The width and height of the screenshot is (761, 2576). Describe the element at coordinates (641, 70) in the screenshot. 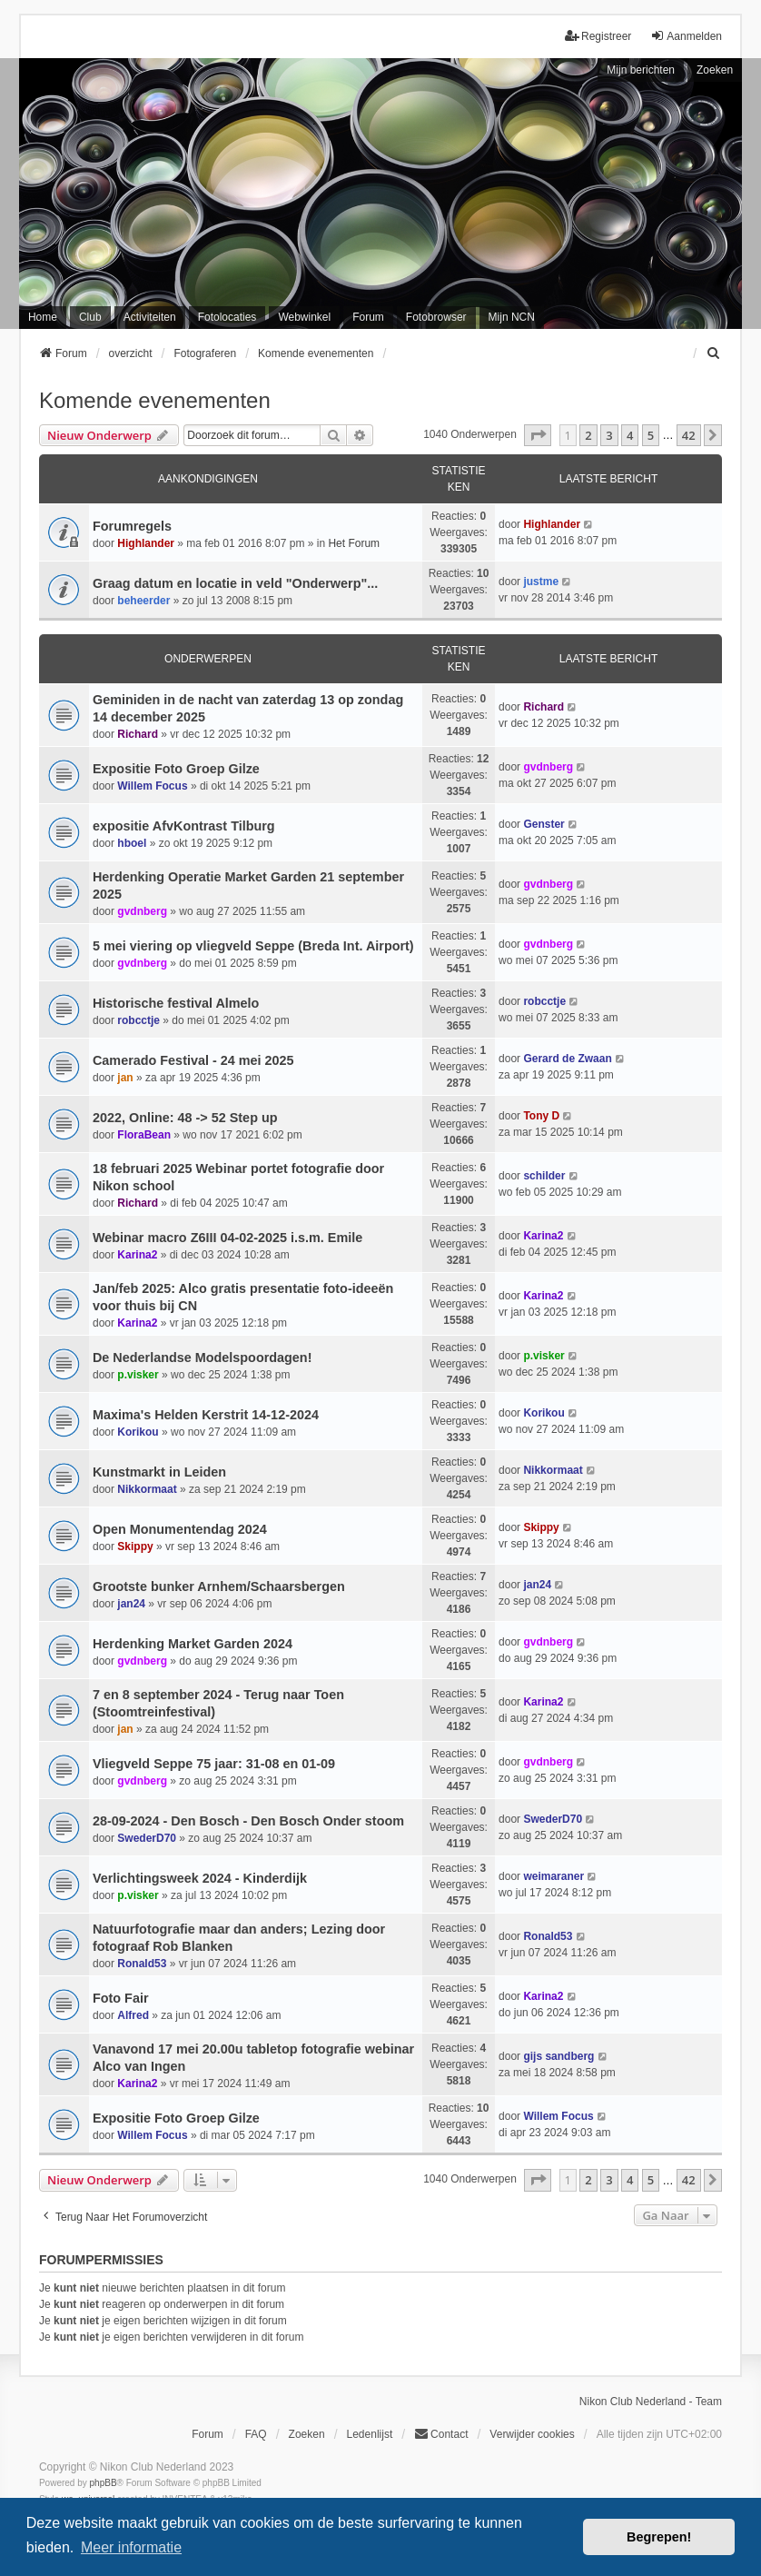

I see `Mijn berichten [menuitem]` at that location.